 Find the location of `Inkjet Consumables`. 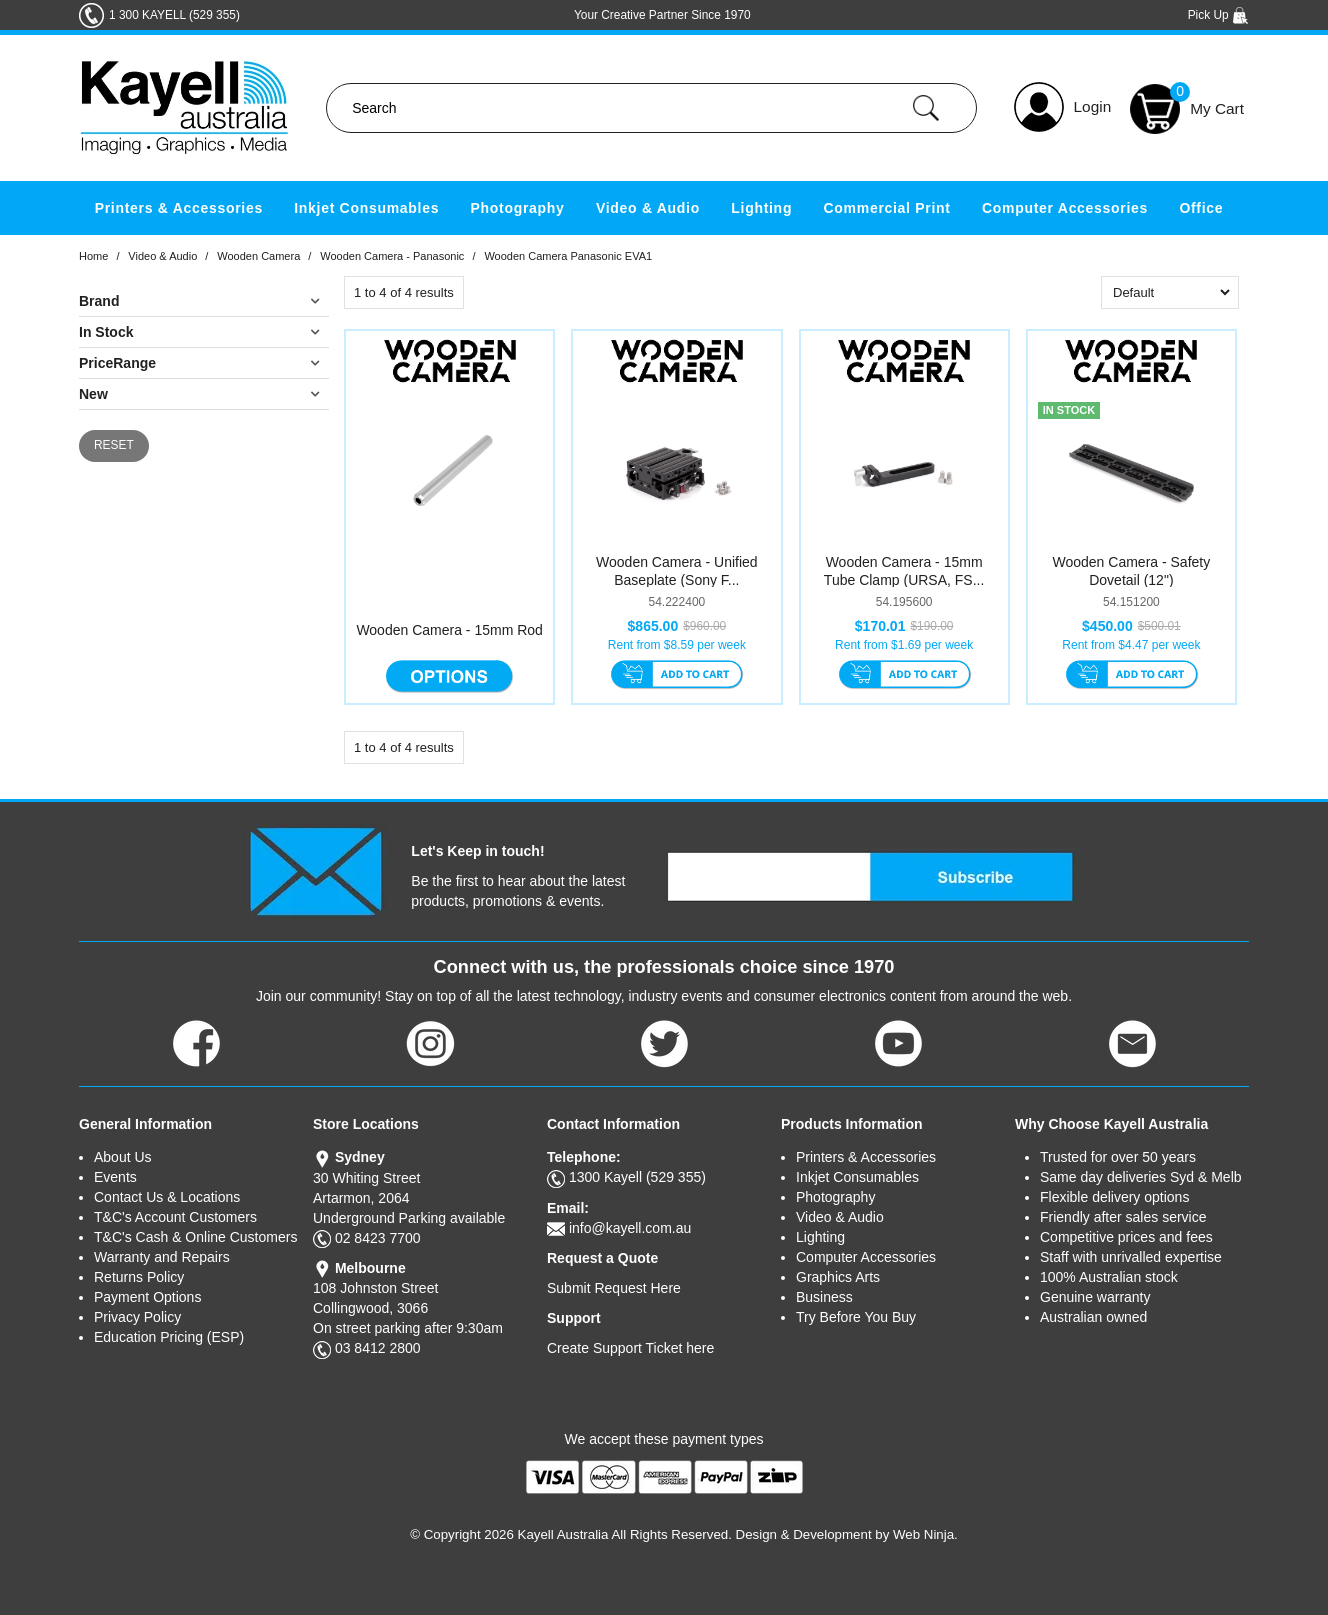

Inkjet Consumables is located at coordinates (366, 208).